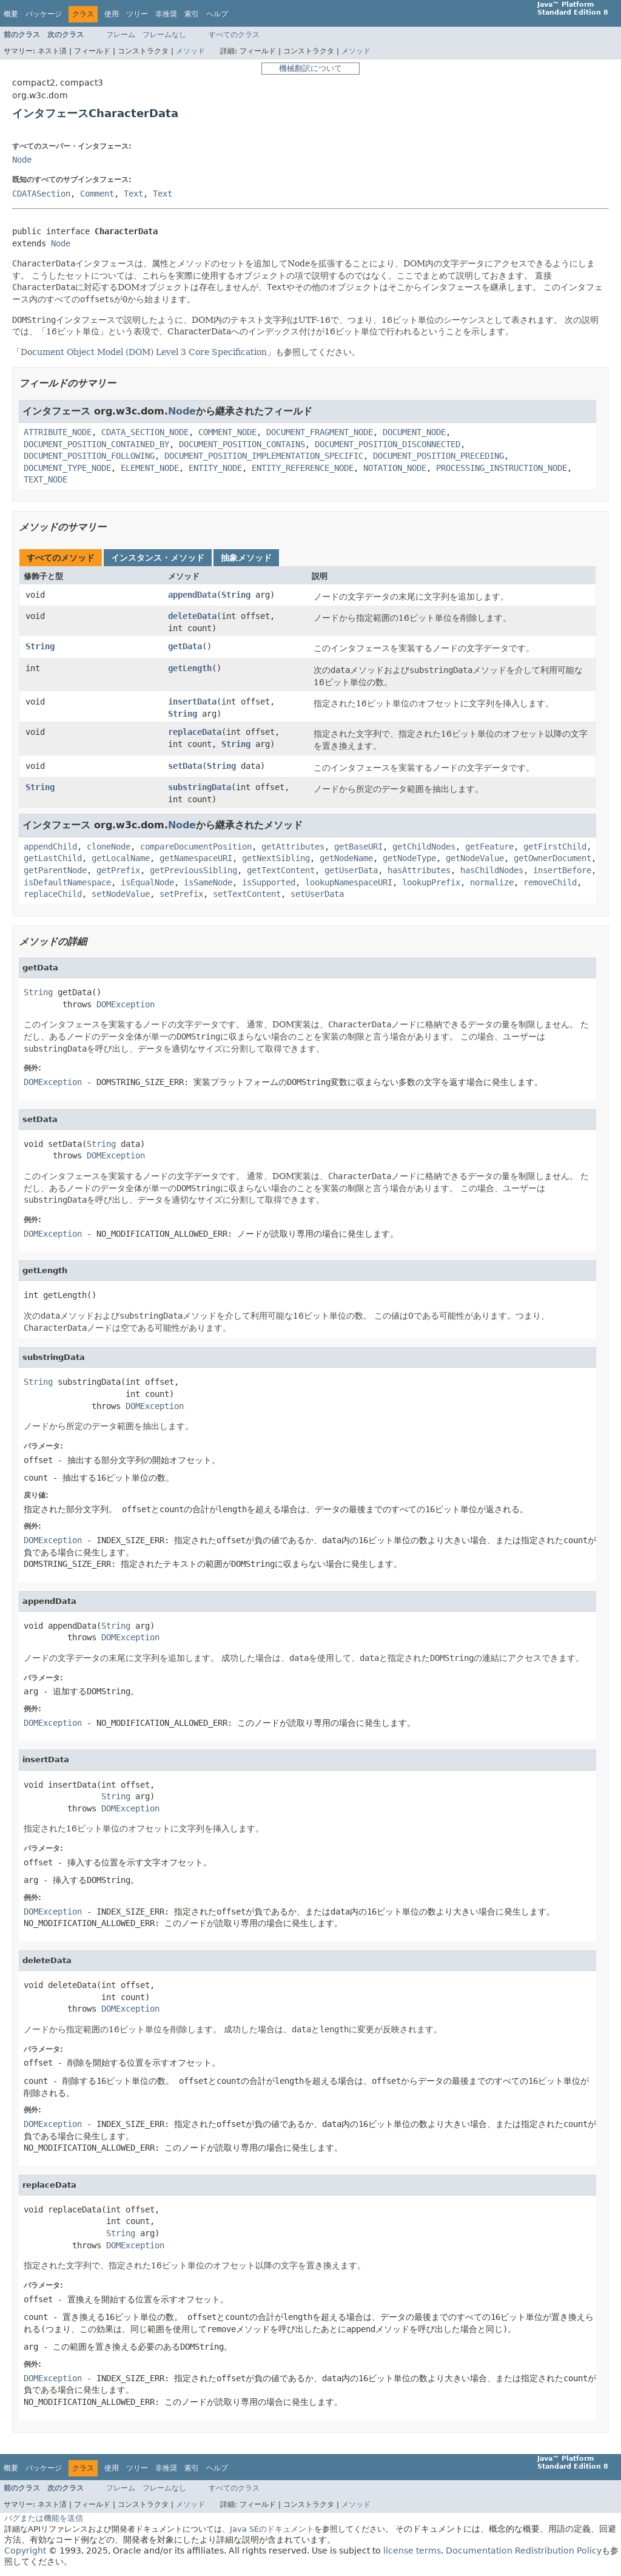 The width and height of the screenshot is (621, 2576). Describe the element at coordinates (97, 193) in the screenshot. I see `Comment` at that location.